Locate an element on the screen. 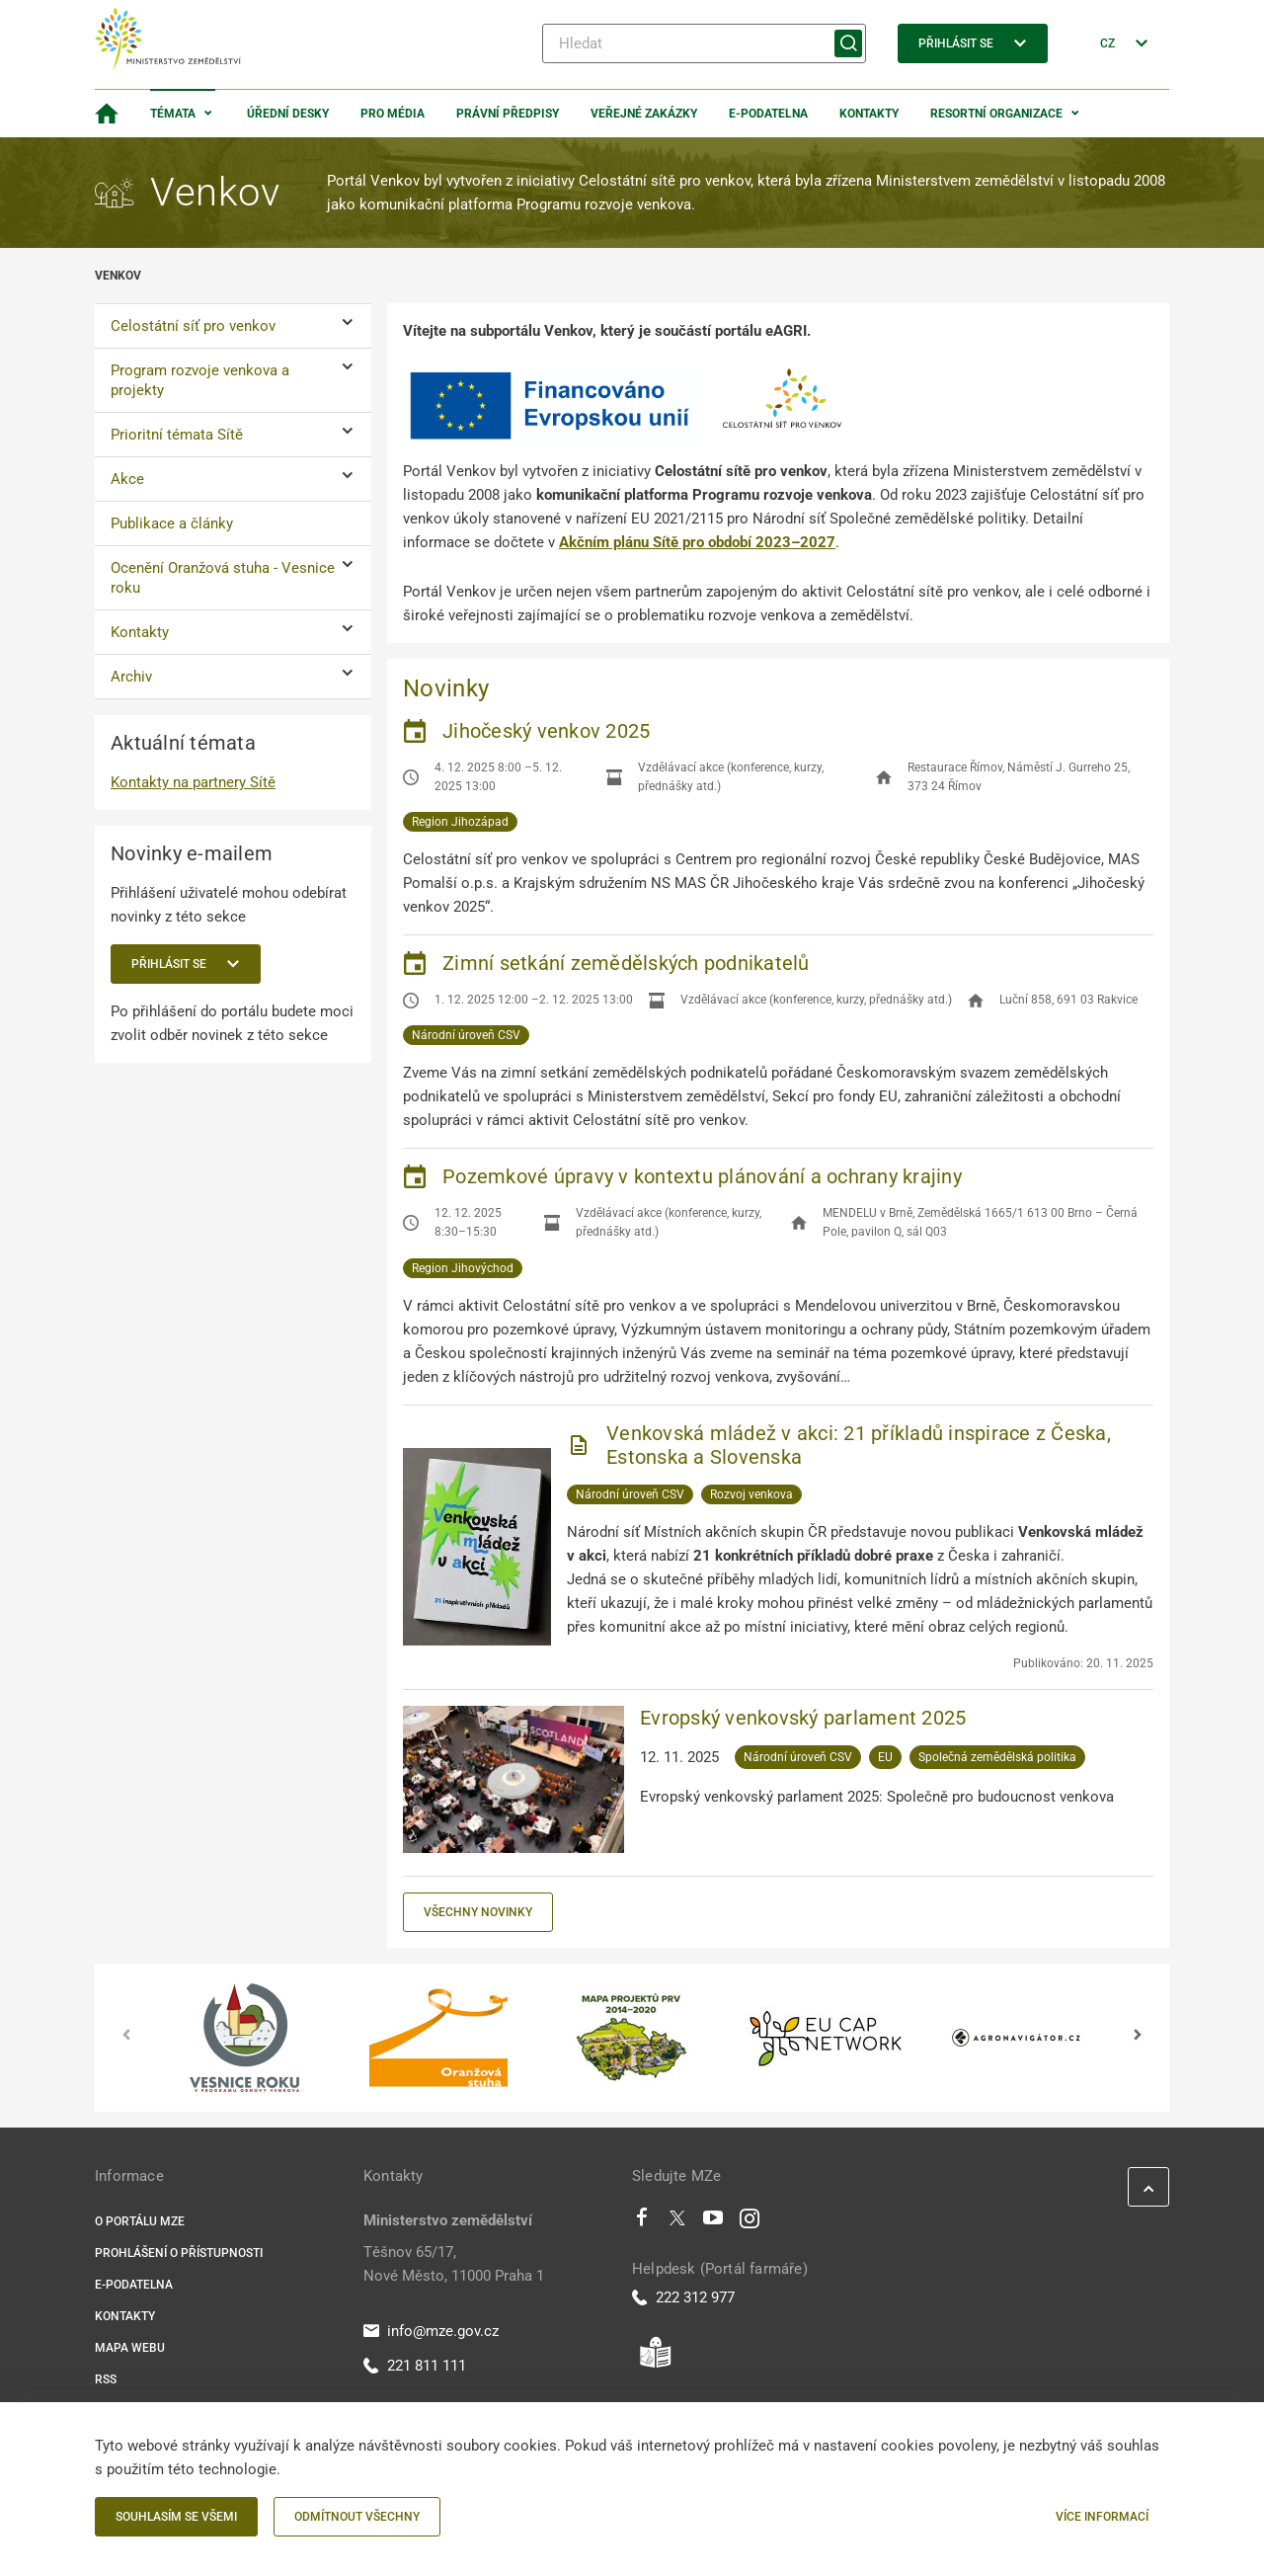  Region Jihozápad is located at coordinates (460, 822).